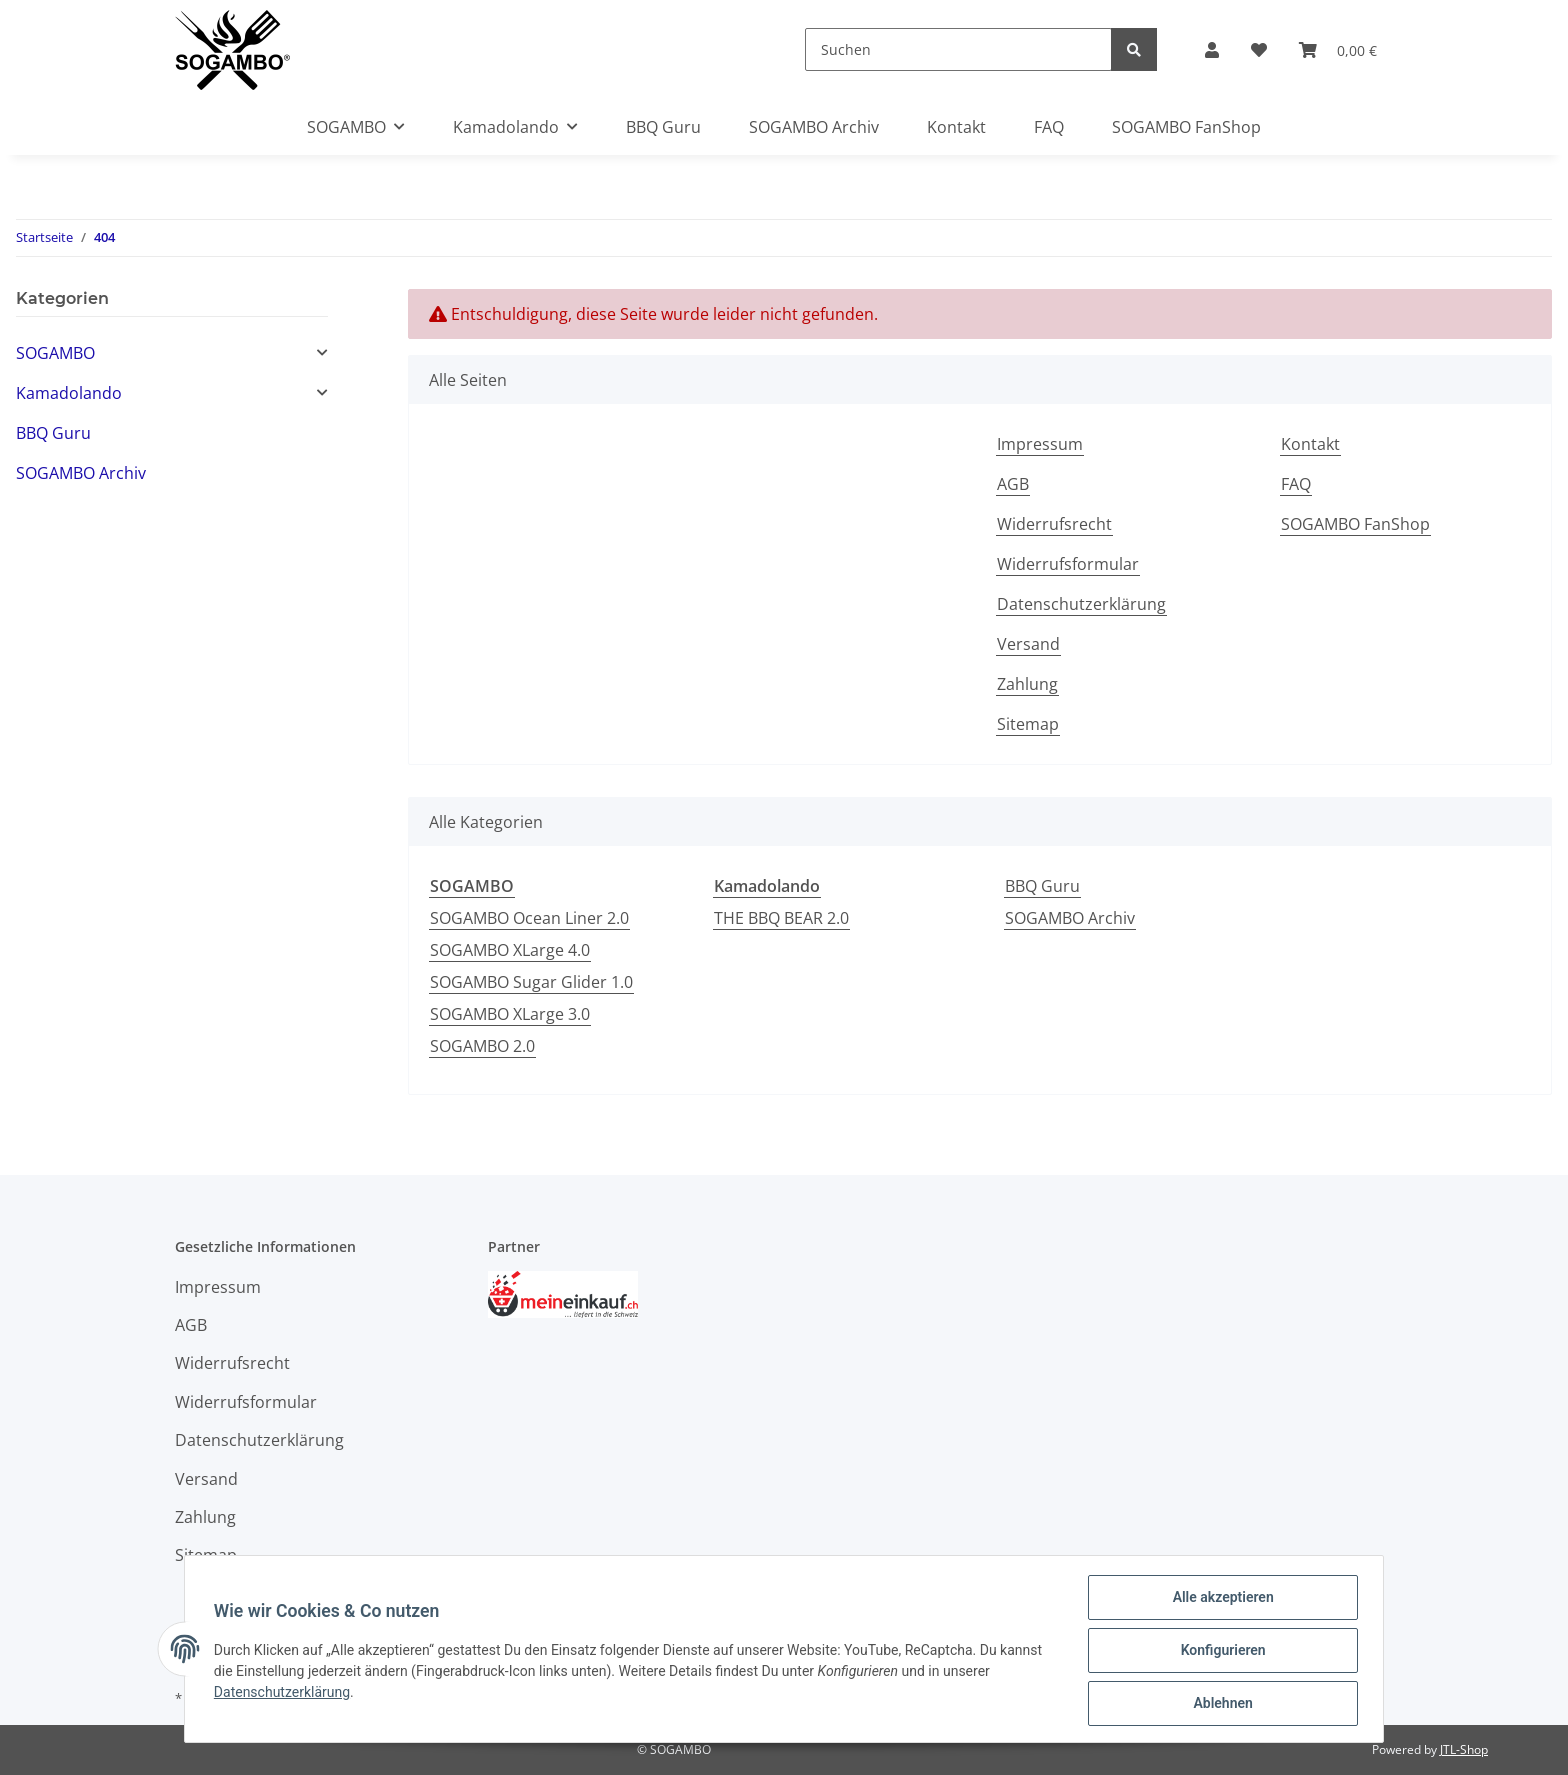  I want to click on [Suchen], so click(958, 49).